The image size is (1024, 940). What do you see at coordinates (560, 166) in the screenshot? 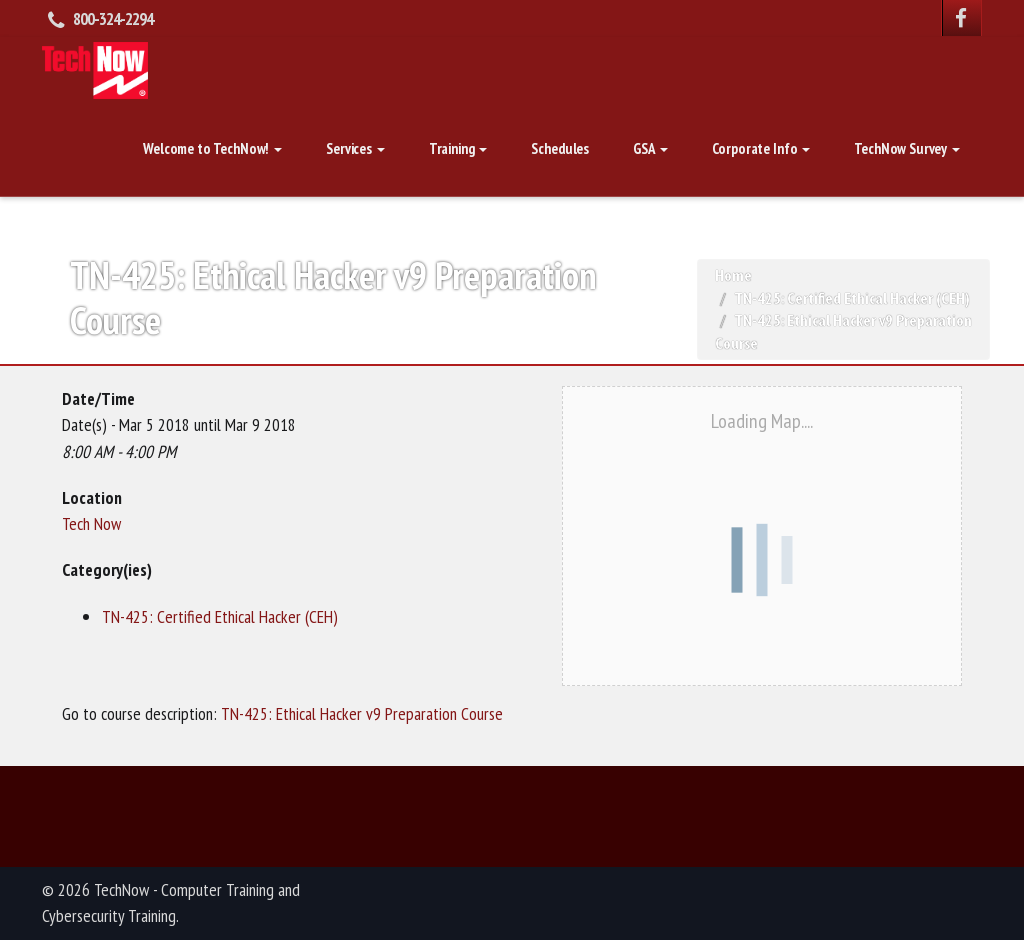
I see `Schedules` at bounding box center [560, 166].